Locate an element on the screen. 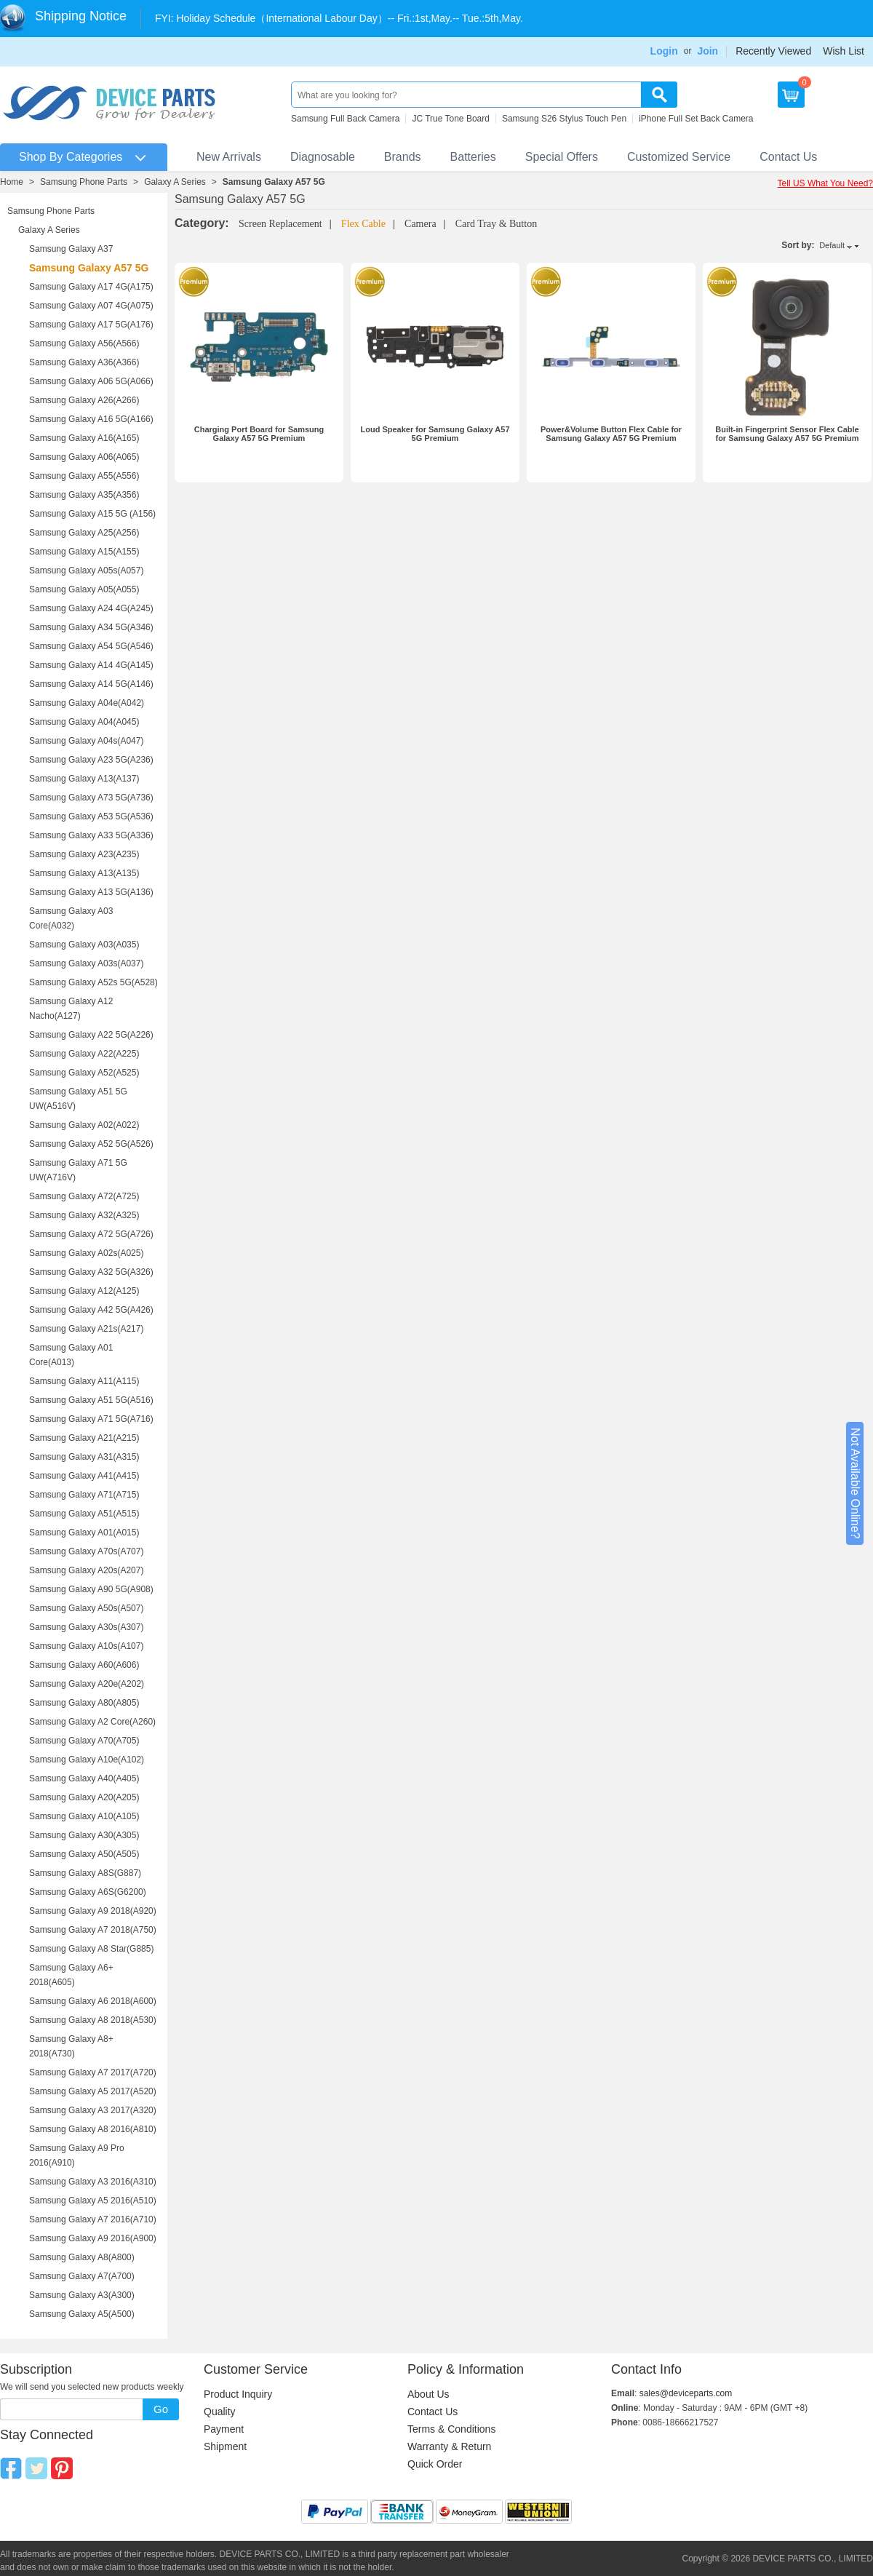  Samsung Galaxy A13(A135) is located at coordinates (84, 873).